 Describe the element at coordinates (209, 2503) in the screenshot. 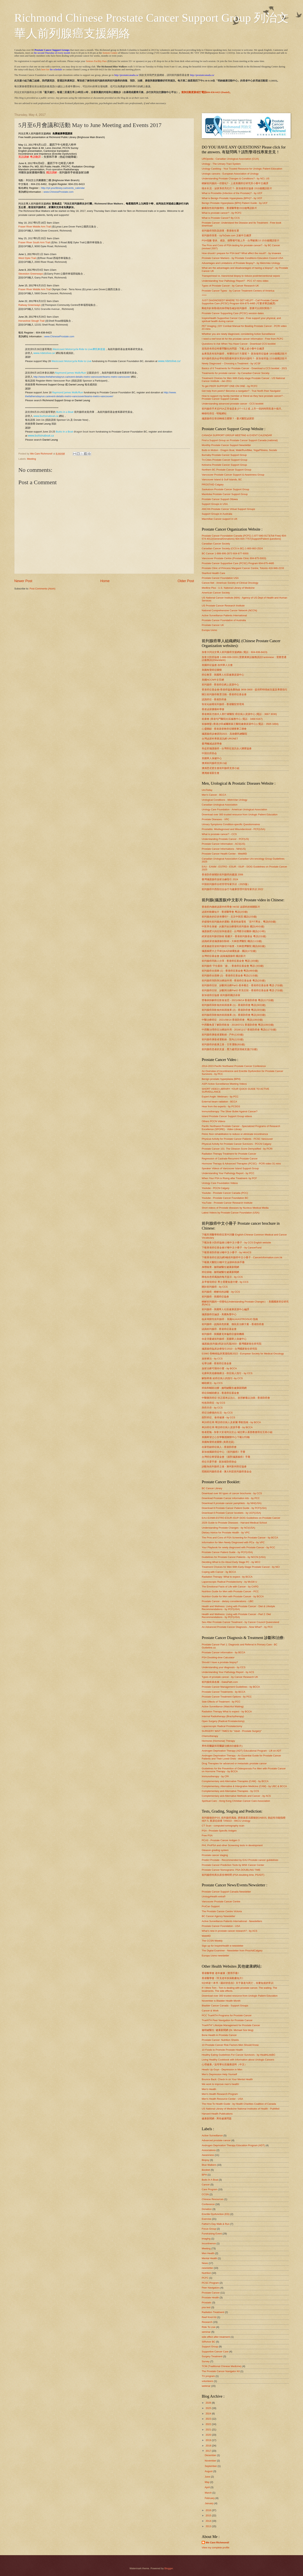

I see `January` at that location.